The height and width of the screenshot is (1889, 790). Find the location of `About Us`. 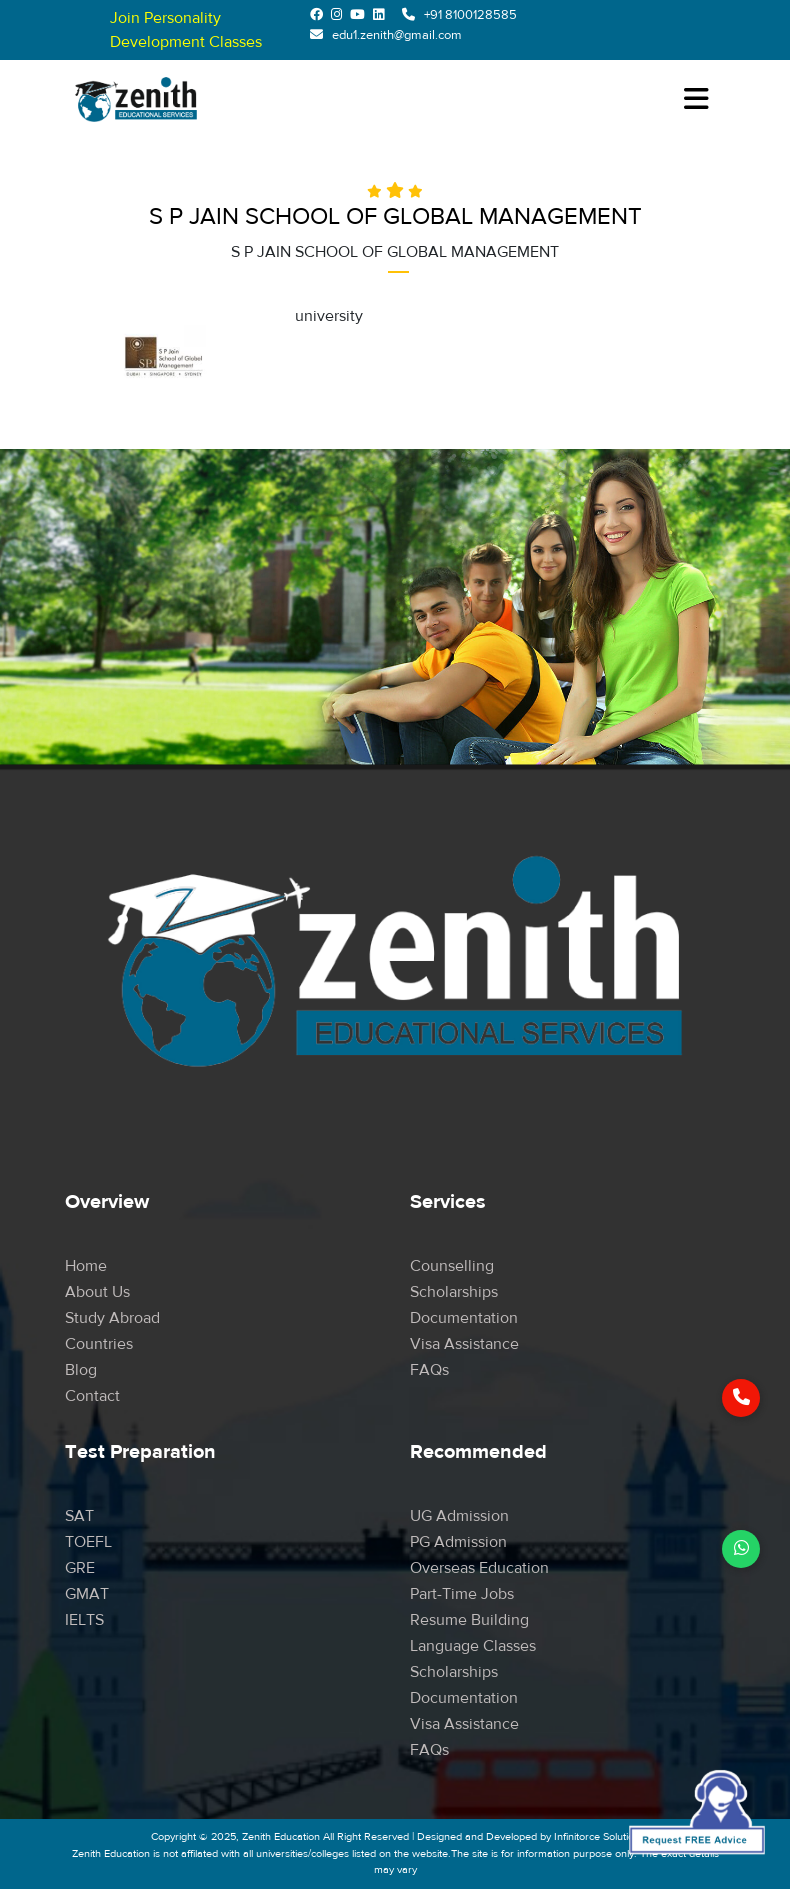

About Us is located at coordinates (97, 1292).